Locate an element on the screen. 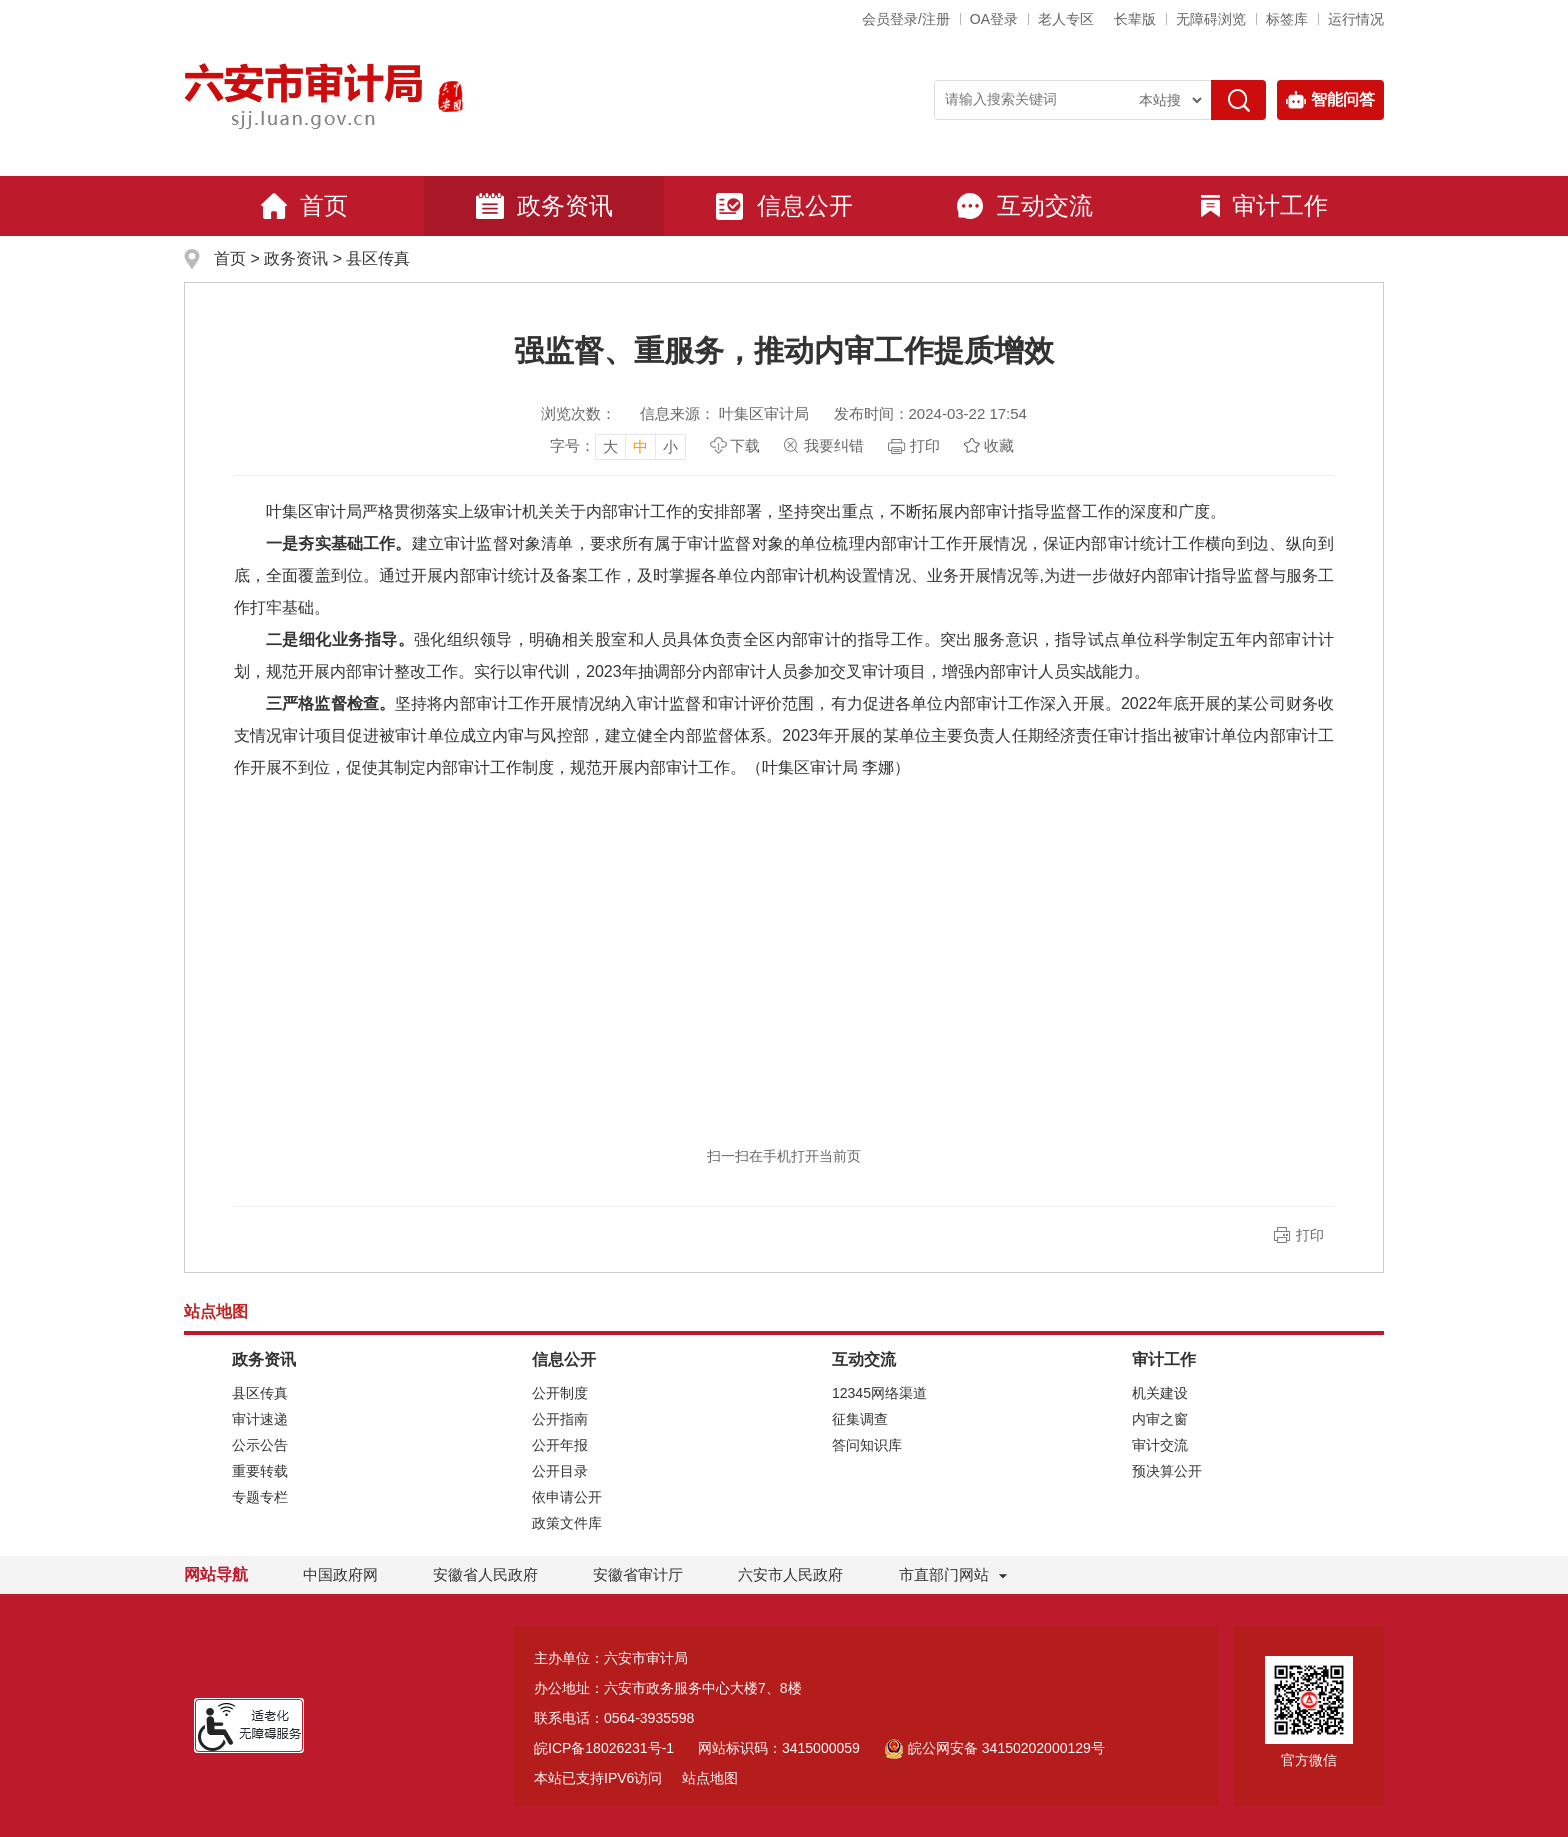 This screenshot has width=1568, height=1837. 12345网络渠道 is located at coordinates (879, 1393).